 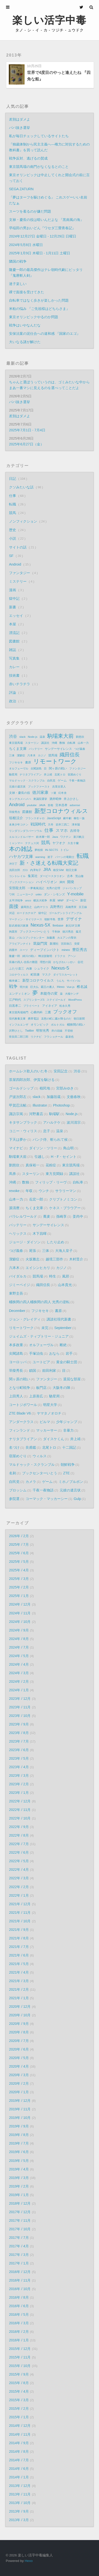 What do you see at coordinates (19, 1536) in the screenshot?
I see `2026年 / 2月` at bounding box center [19, 1536].